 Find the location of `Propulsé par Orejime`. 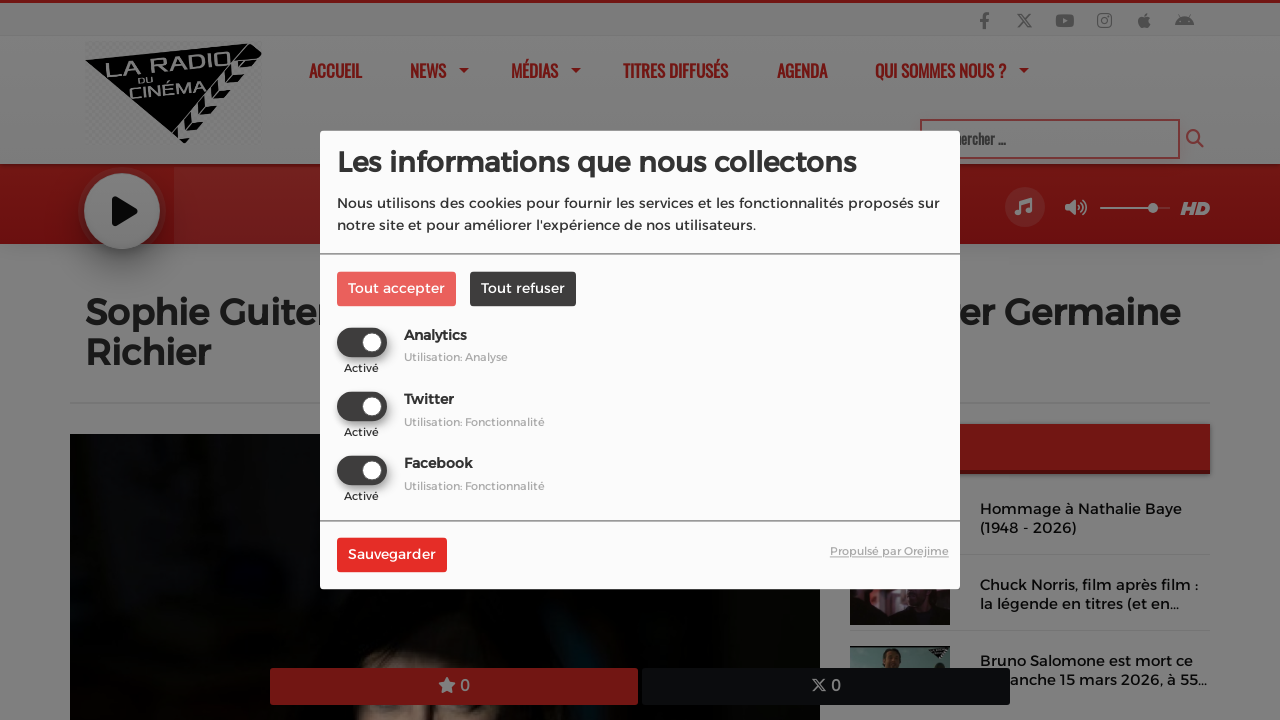

Propulsé par Orejime is located at coordinates (889, 552).